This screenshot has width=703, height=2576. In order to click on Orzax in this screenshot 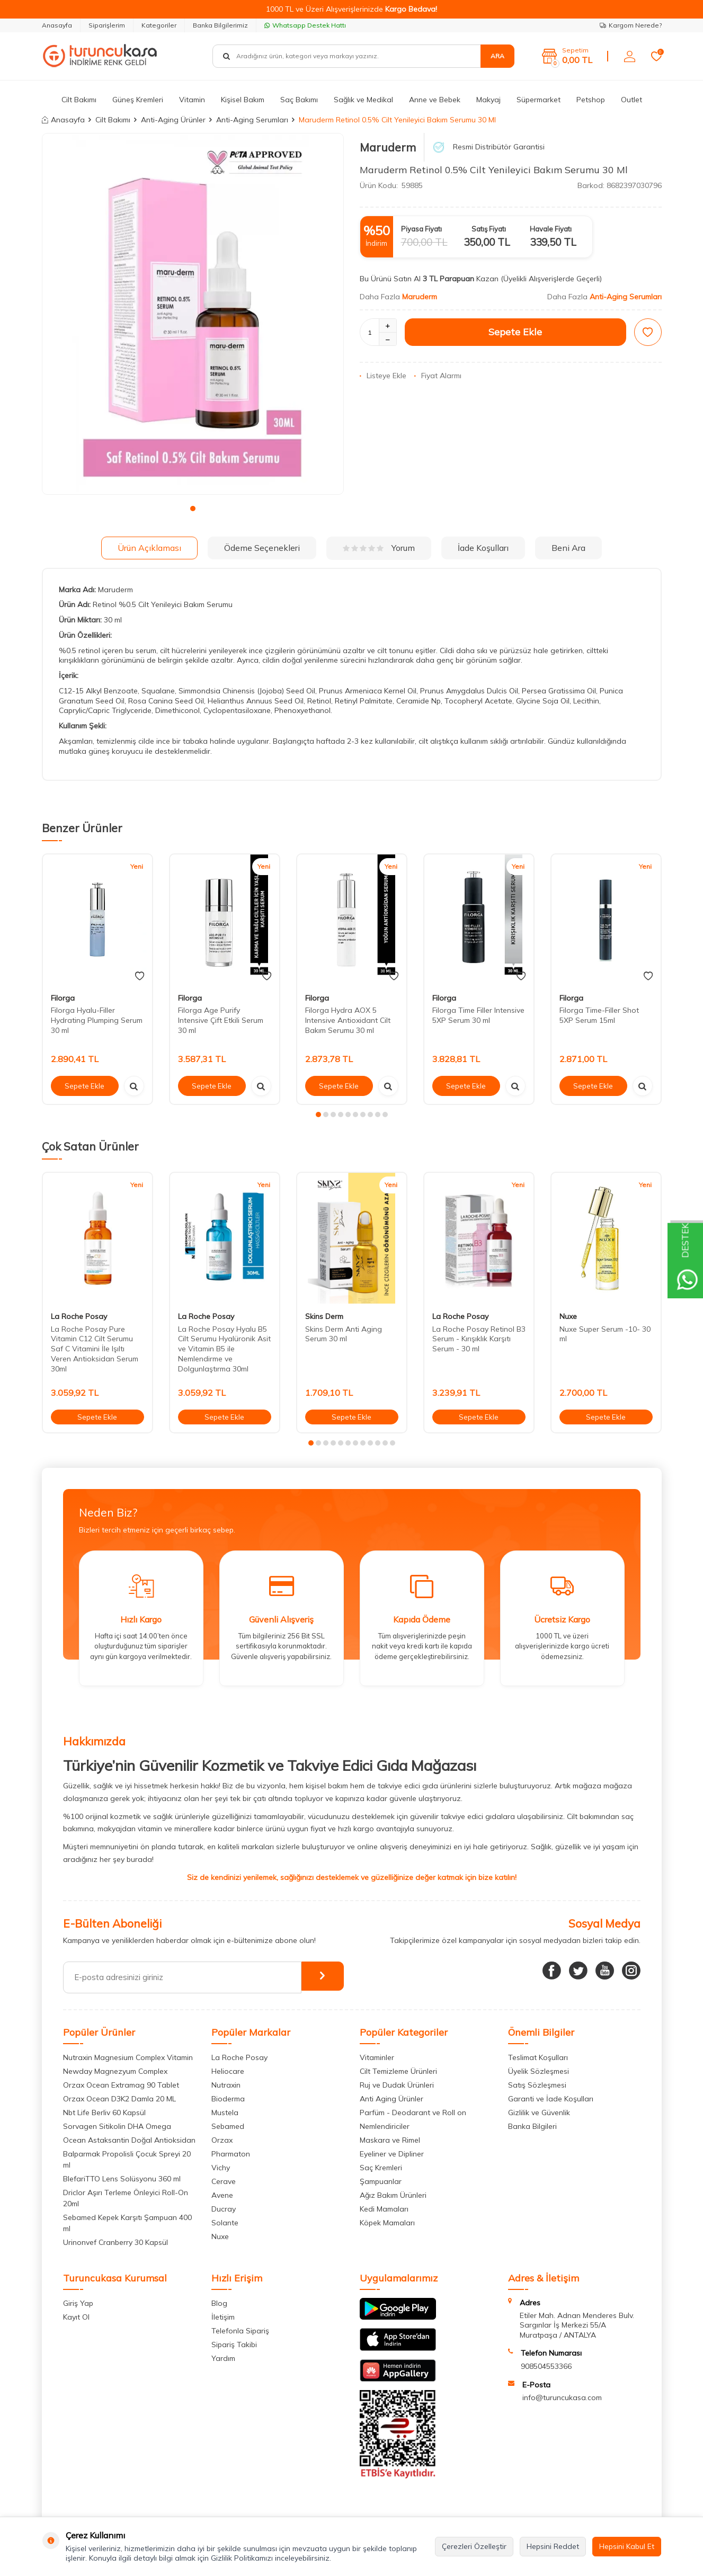, I will do `click(222, 2140)`.